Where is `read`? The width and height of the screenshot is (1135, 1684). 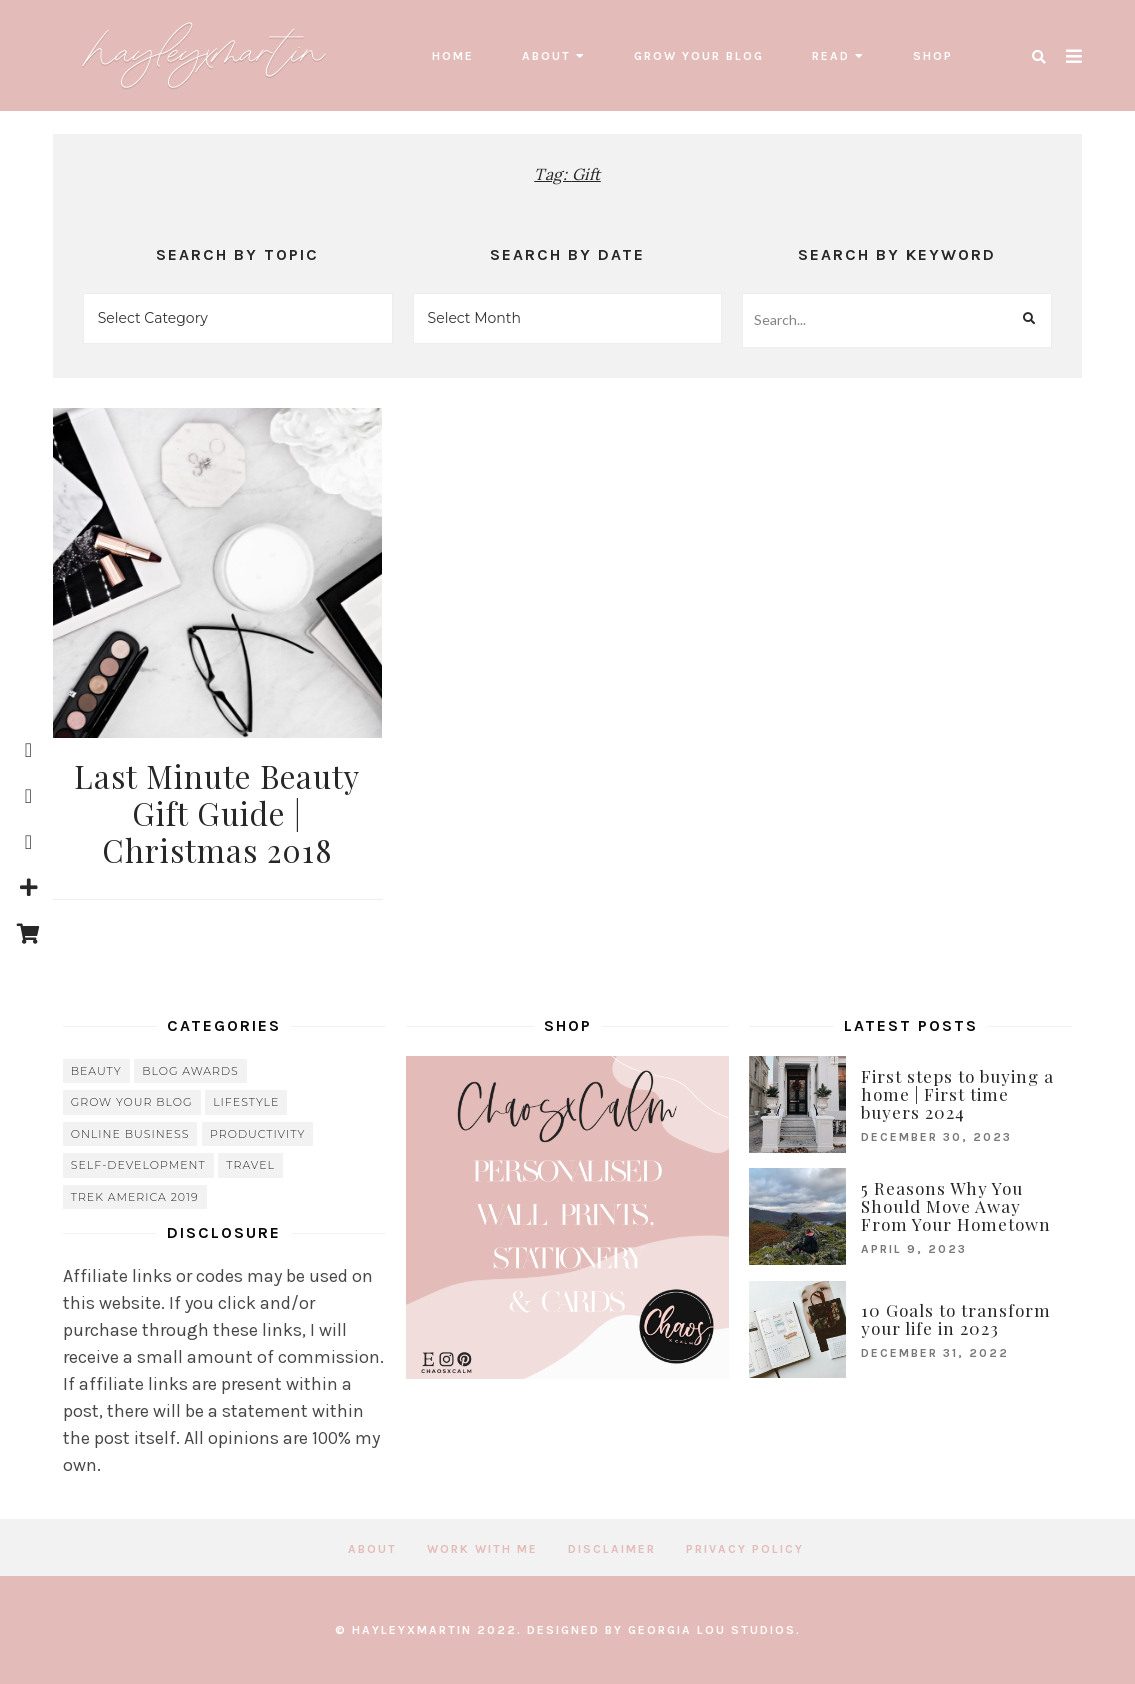 read is located at coordinates (831, 56).